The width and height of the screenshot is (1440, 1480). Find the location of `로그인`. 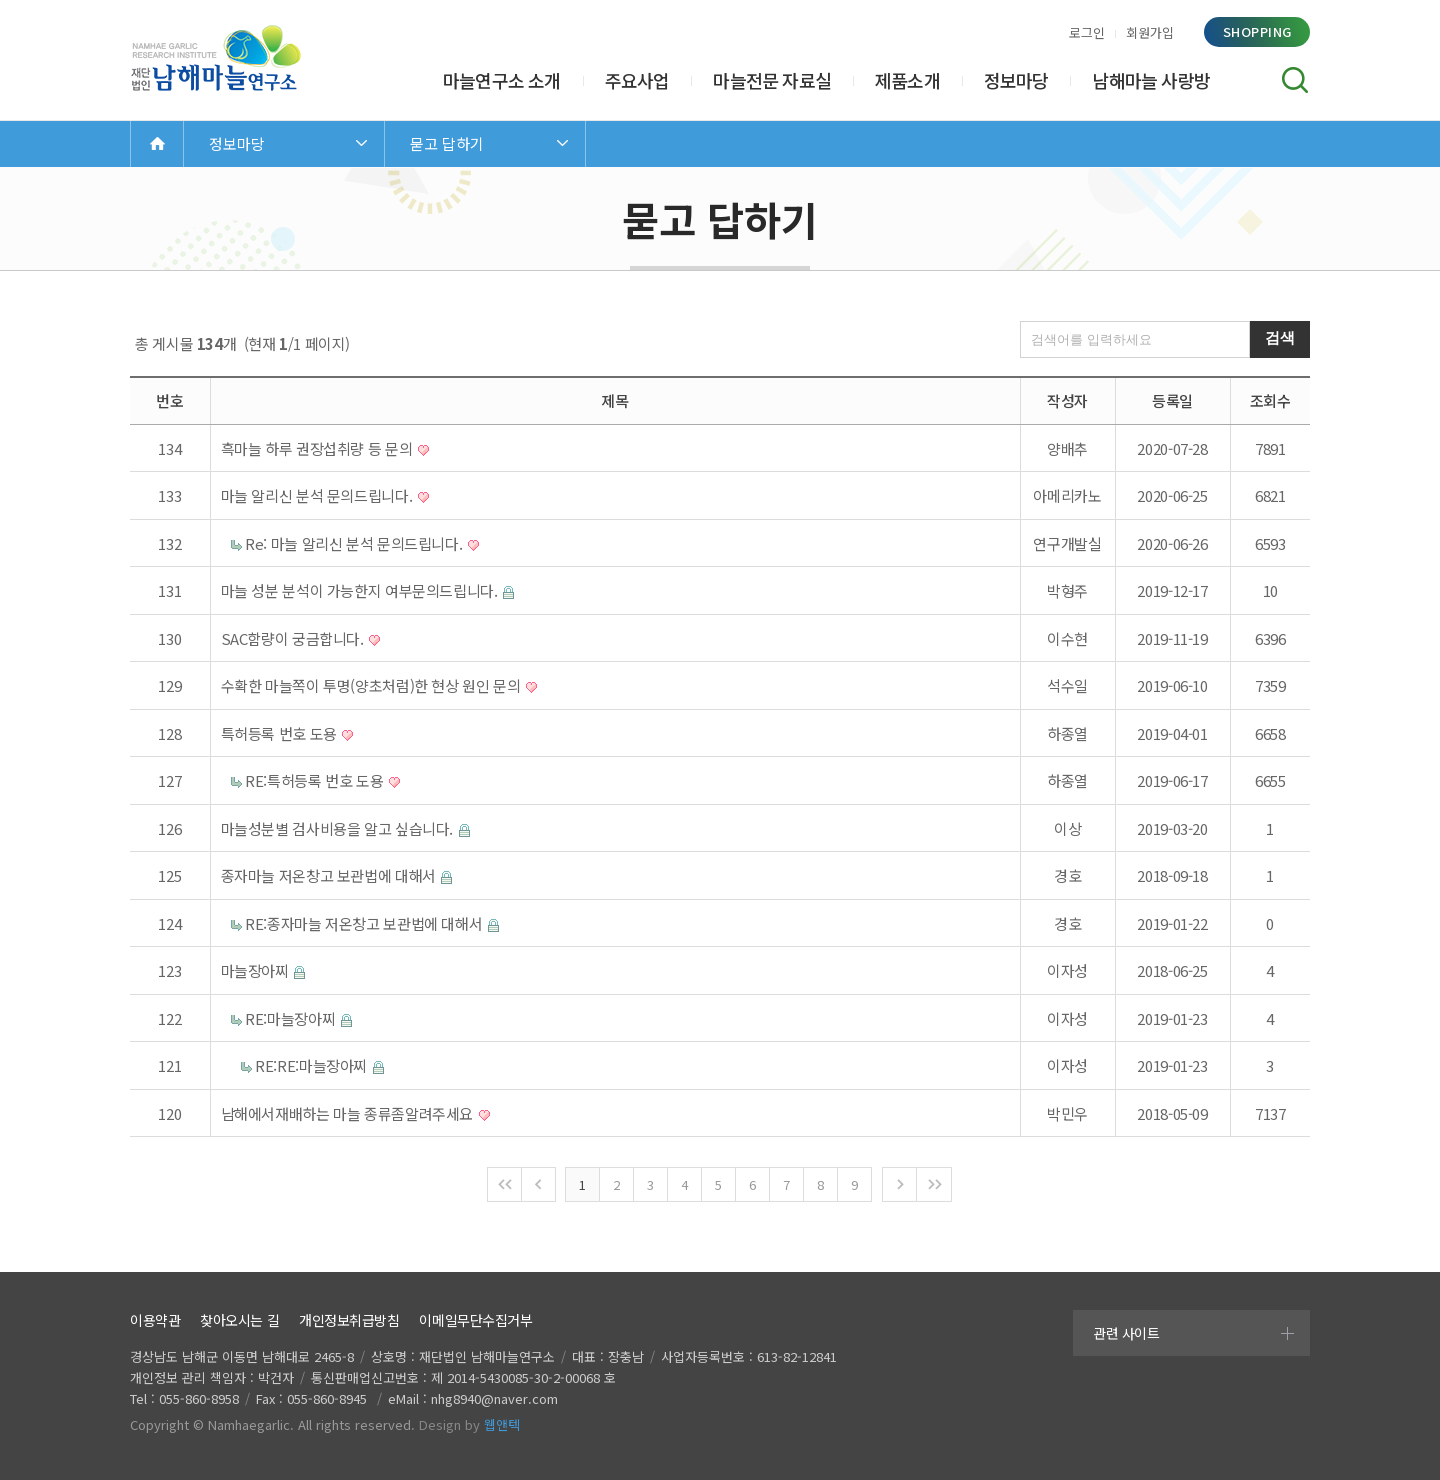

로그인 is located at coordinates (1087, 32).